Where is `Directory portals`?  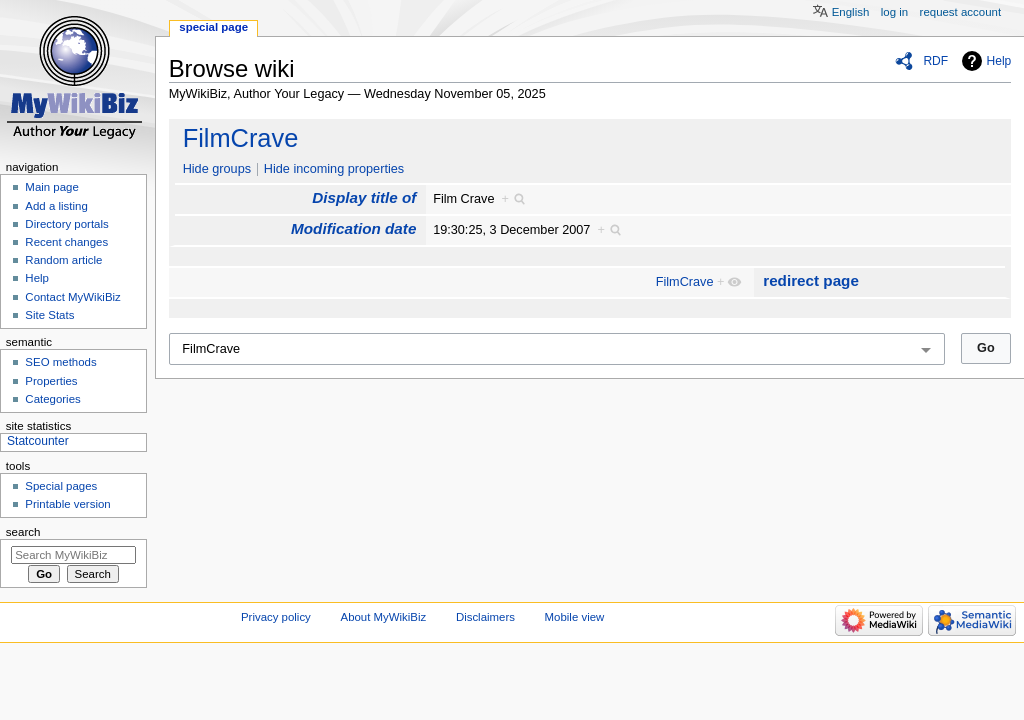 Directory portals is located at coordinates (66, 224).